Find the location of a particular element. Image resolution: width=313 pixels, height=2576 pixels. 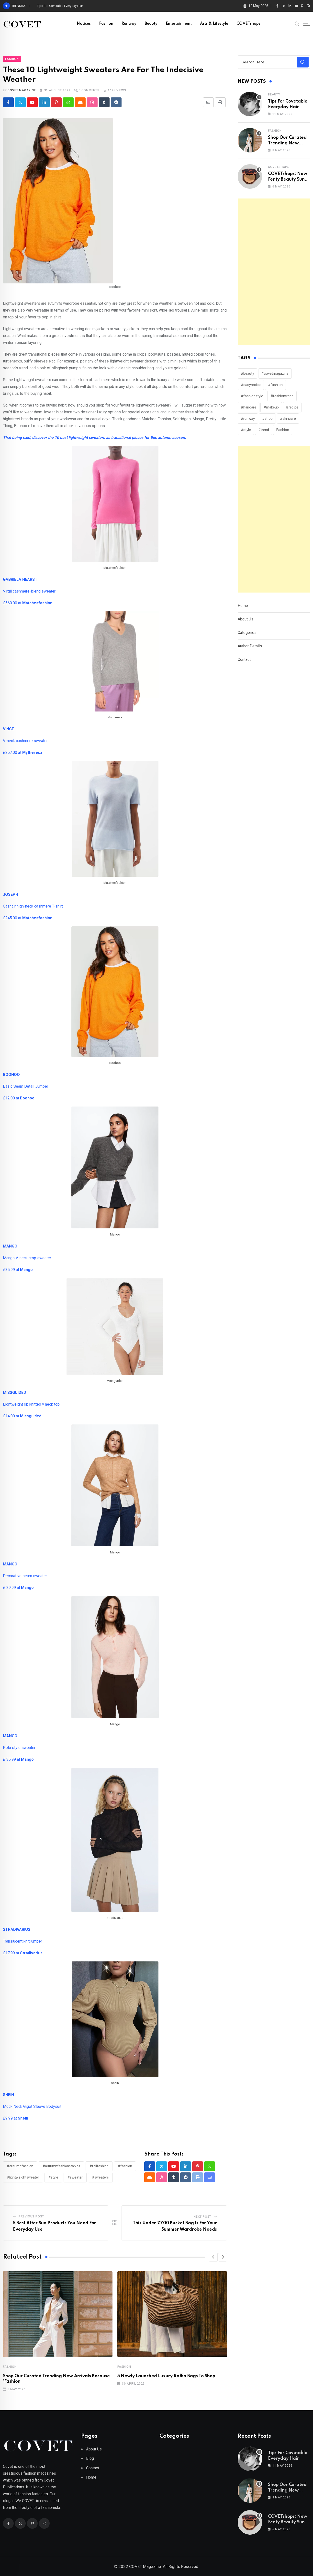

#fashionstyle [#fashionstyle (30 items)] is located at coordinates (252, 396).